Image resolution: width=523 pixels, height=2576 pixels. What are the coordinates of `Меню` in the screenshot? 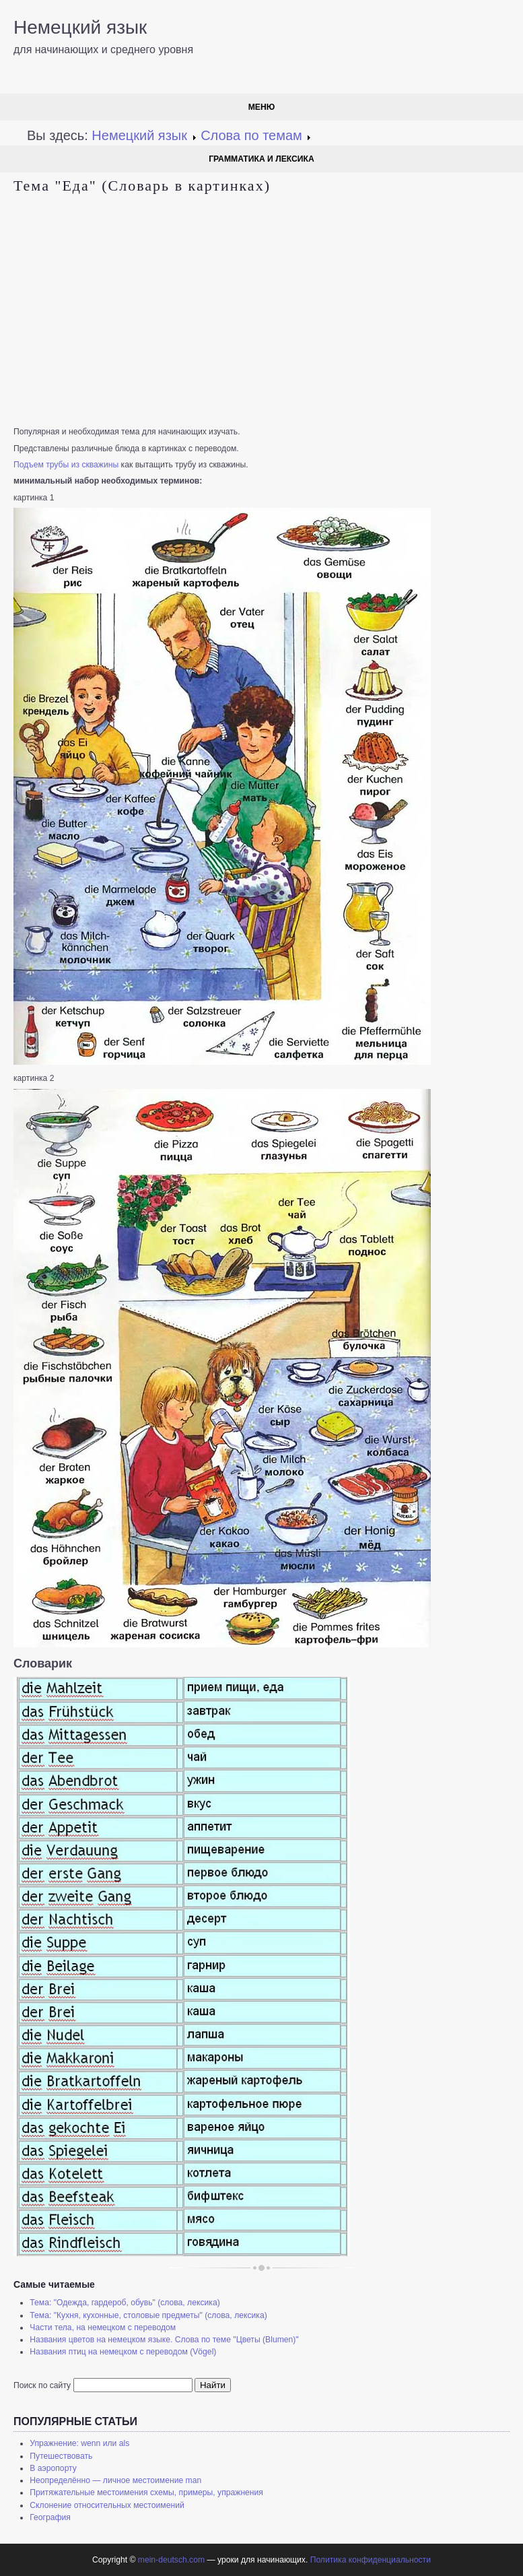 It's located at (261, 107).